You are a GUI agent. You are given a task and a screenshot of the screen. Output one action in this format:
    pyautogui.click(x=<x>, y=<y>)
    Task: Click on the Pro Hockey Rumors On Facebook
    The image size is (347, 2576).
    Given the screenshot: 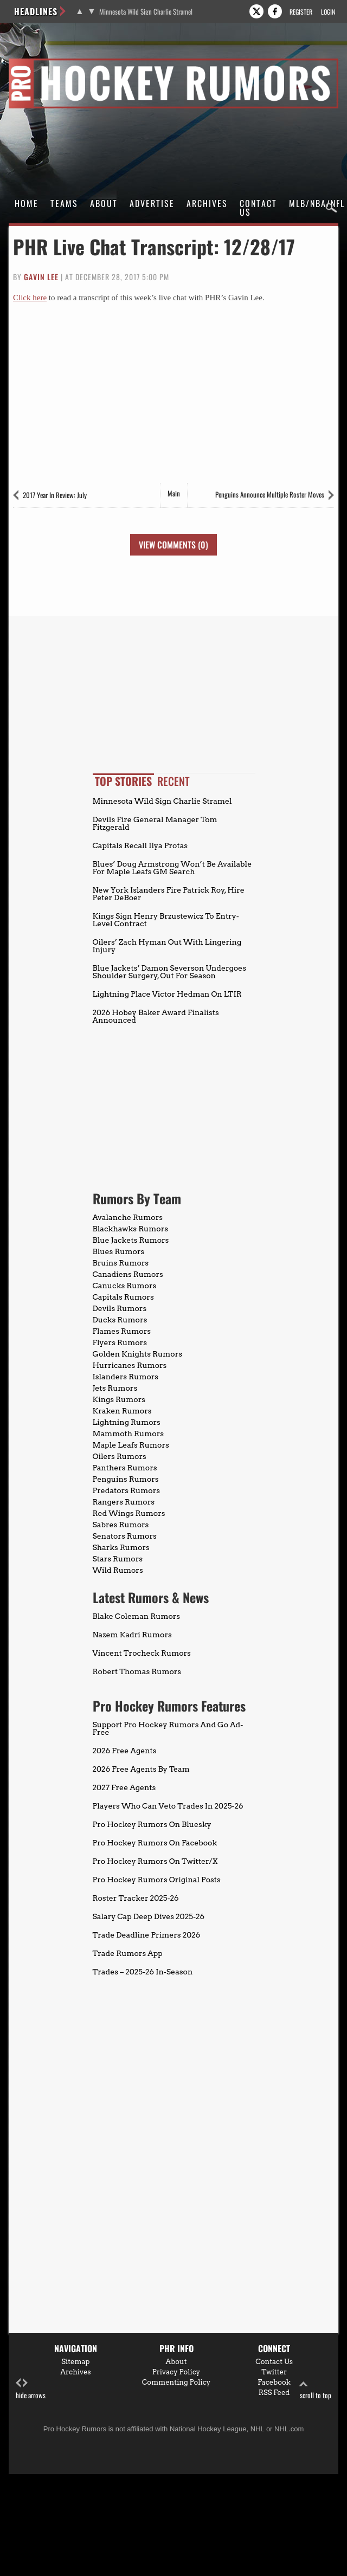 What is the action you would take?
    pyautogui.click(x=155, y=1842)
    